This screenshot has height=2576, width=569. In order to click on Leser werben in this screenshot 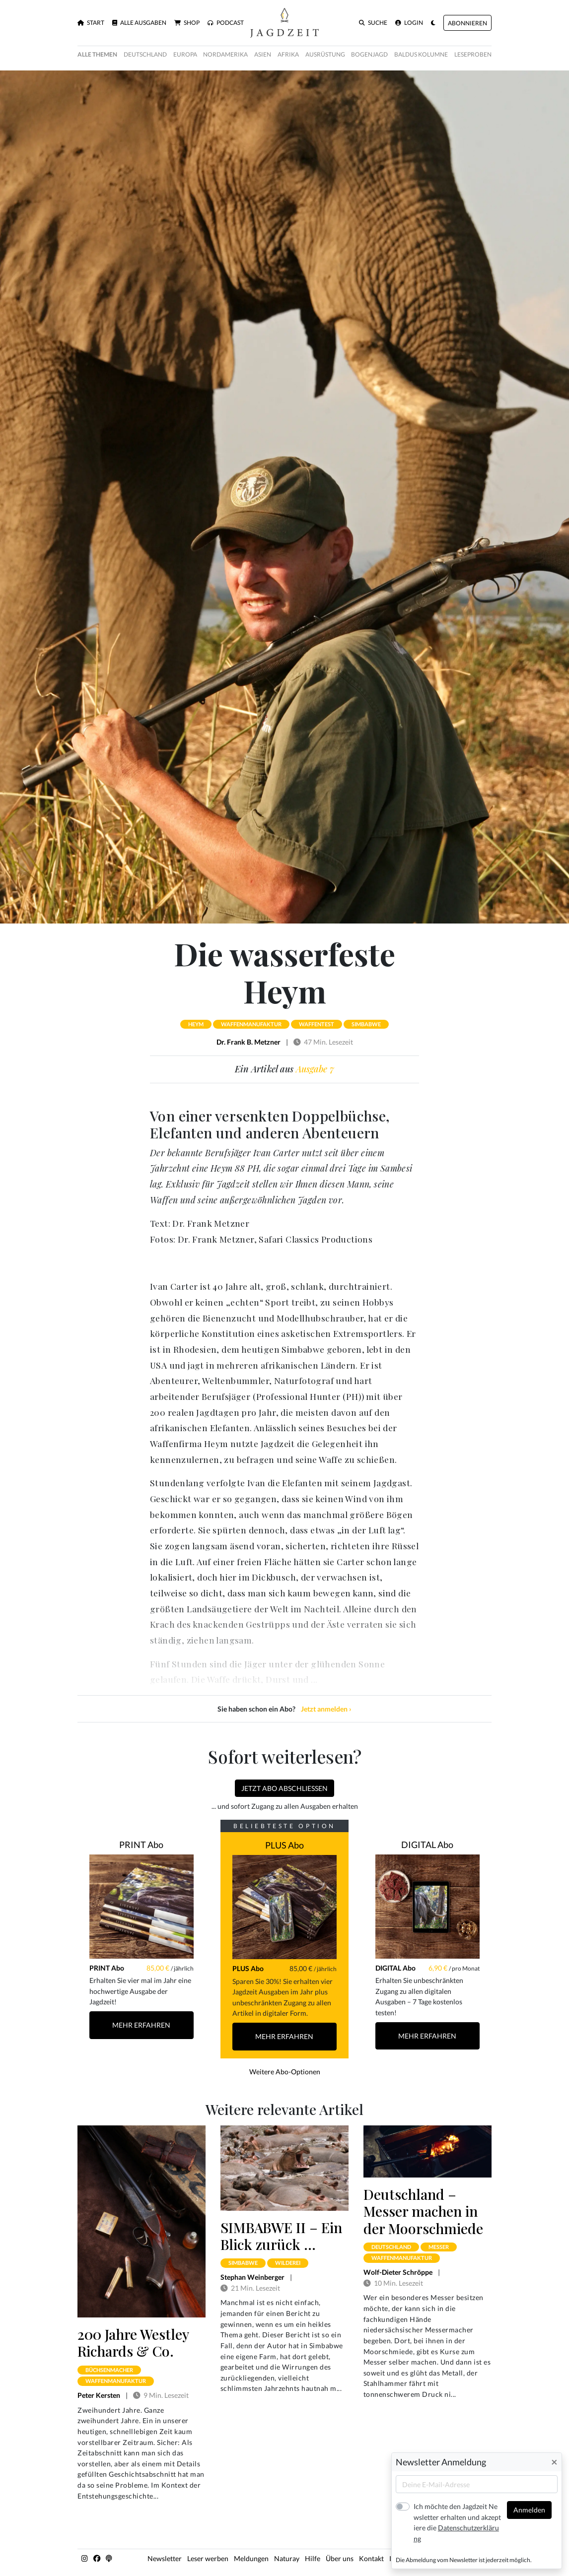, I will do `click(207, 2558)`.